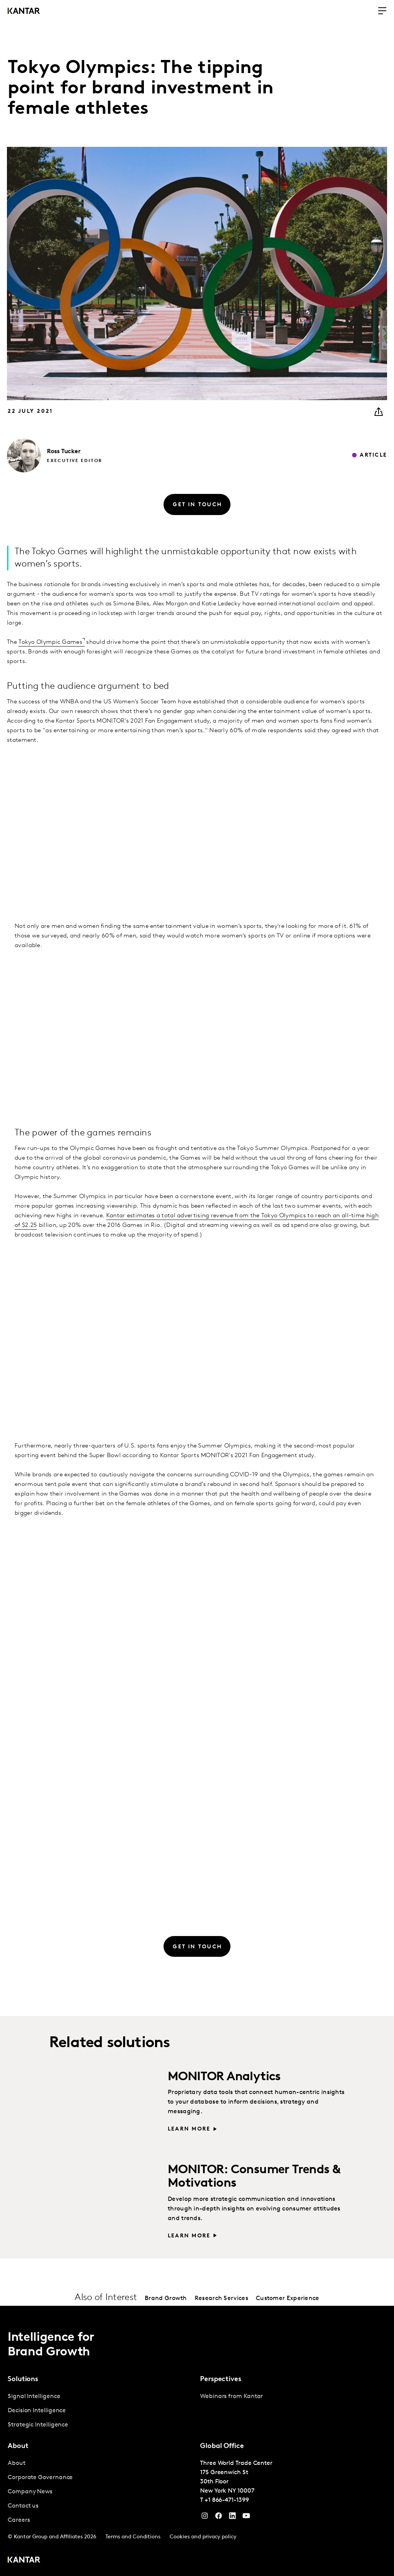 This screenshot has height=2576, width=394. What do you see at coordinates (287, 2298) in the screenshot?
I see `Customer Experience` at bounding box center [287, 2298].